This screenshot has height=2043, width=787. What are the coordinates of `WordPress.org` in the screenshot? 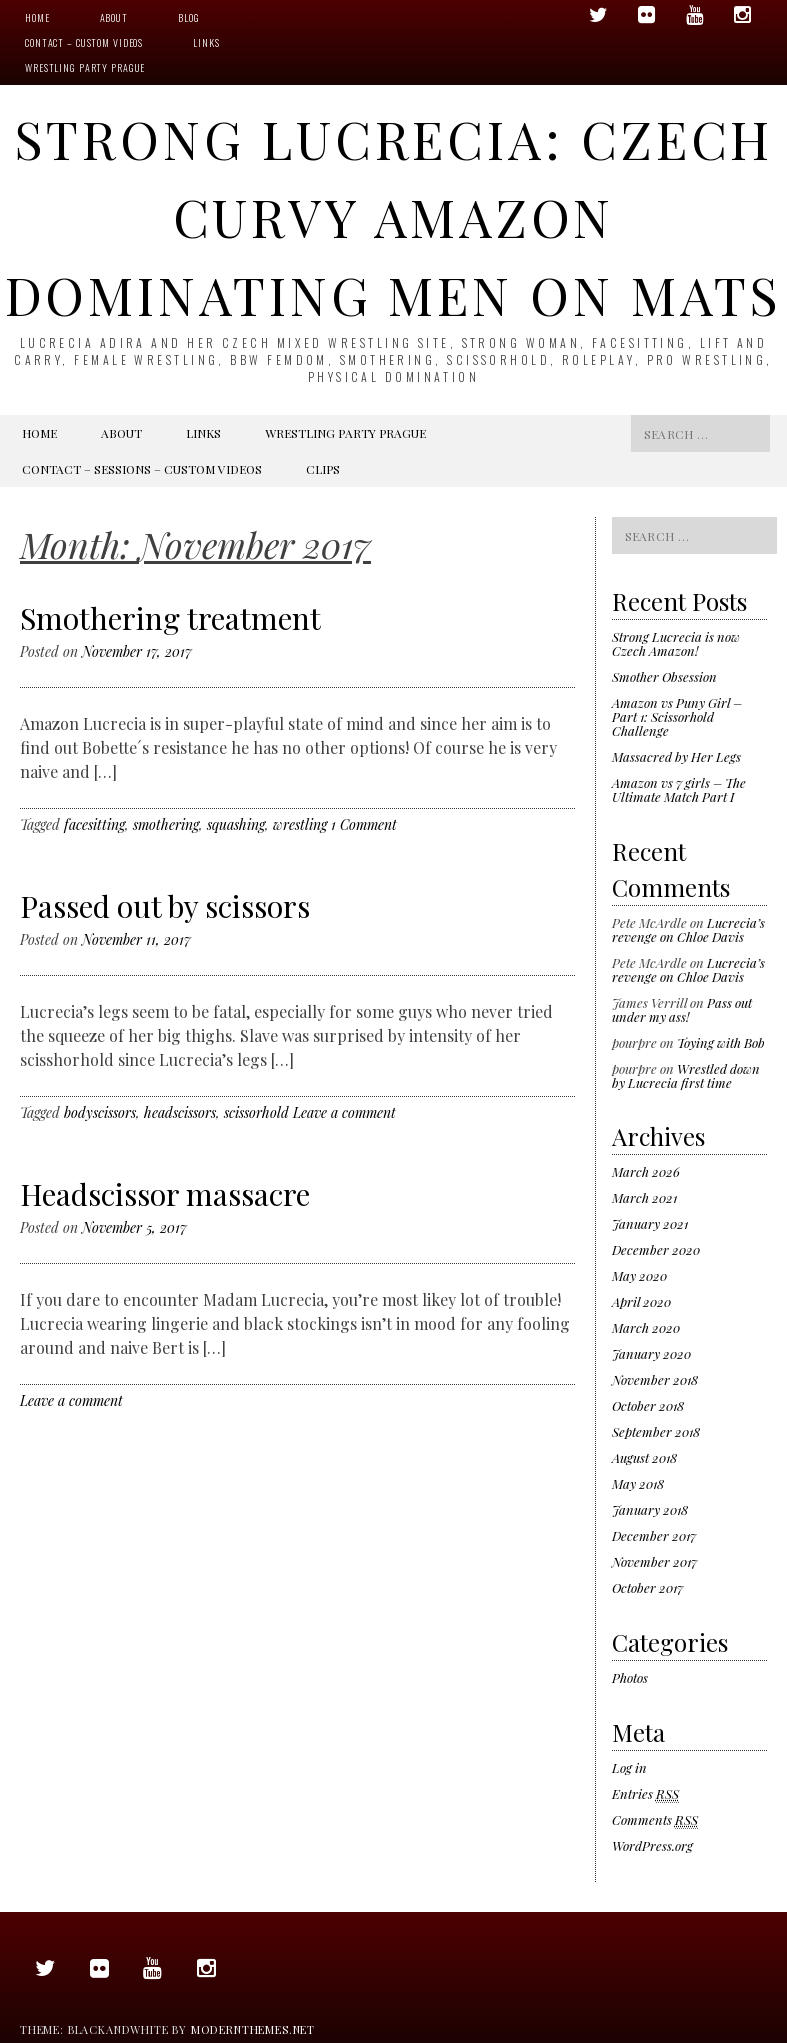 It's located at (652, 1845).